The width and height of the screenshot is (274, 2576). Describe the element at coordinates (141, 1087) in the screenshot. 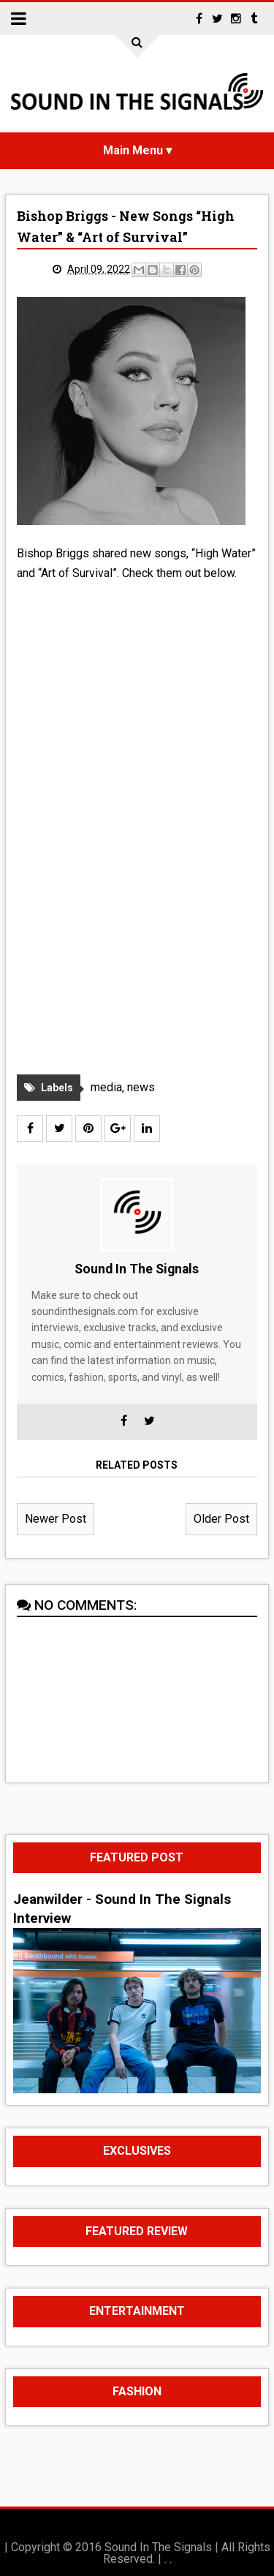

I see `news` at that location.